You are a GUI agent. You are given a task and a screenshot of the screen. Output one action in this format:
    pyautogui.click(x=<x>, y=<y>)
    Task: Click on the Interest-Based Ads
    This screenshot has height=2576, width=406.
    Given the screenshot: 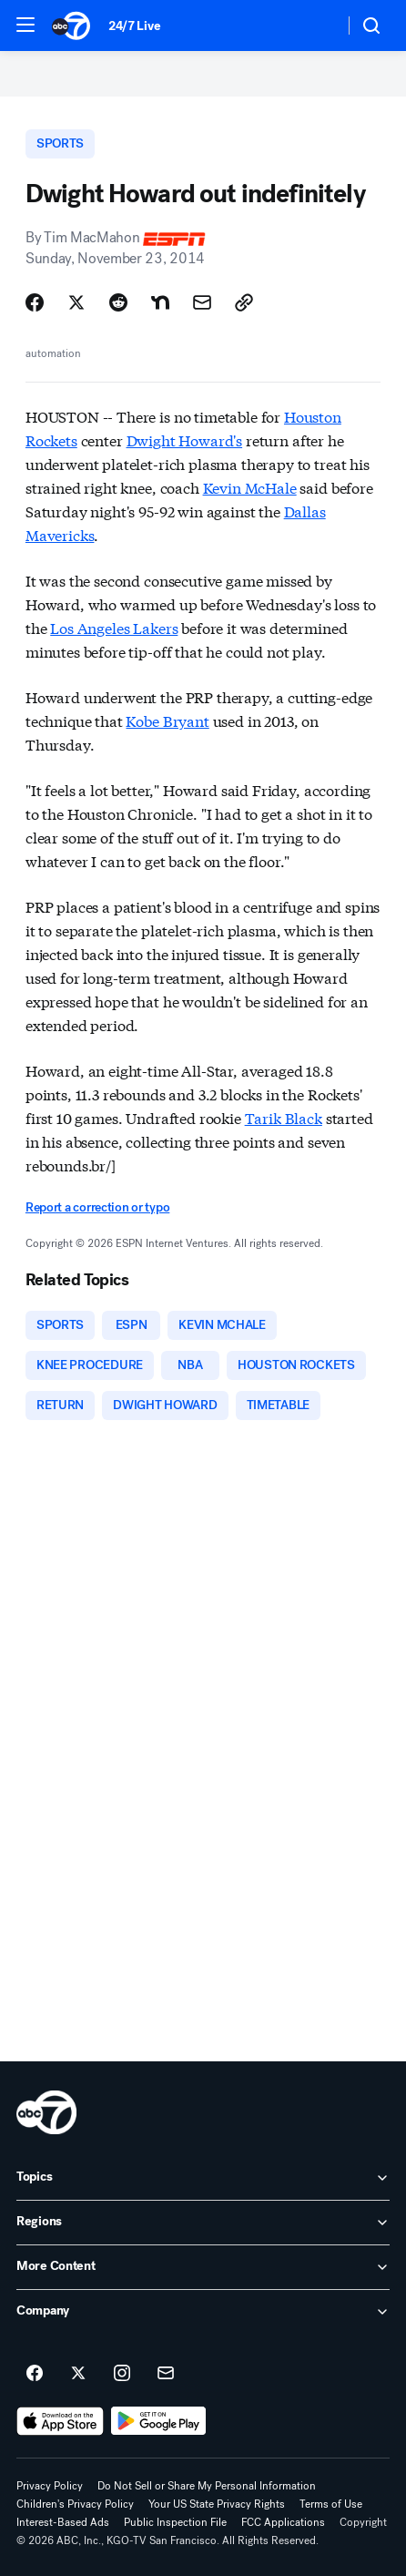 What is the action you would take?
    pyautogui.click(x=62, y=2522)
    